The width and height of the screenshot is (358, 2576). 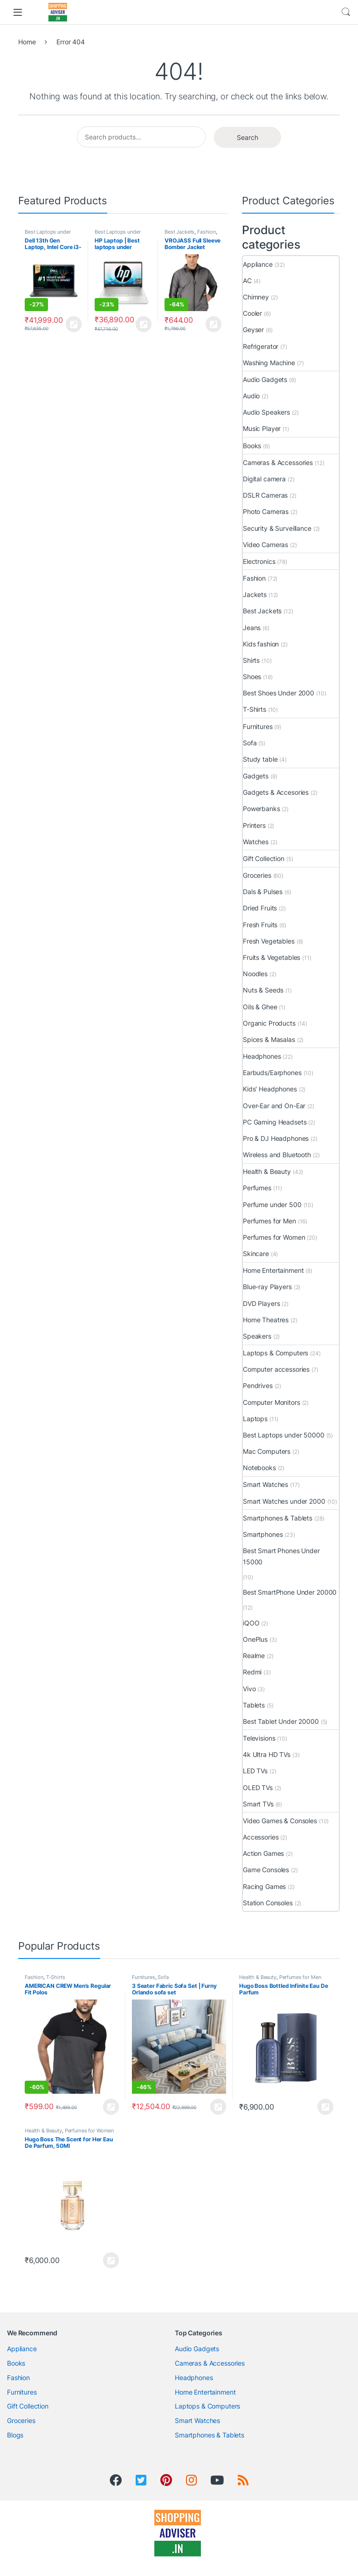 What do you see at coordinates (278, 693) in the screenshot?
I see `Best Shoes Under 2000` at bounding box center [278, 693].